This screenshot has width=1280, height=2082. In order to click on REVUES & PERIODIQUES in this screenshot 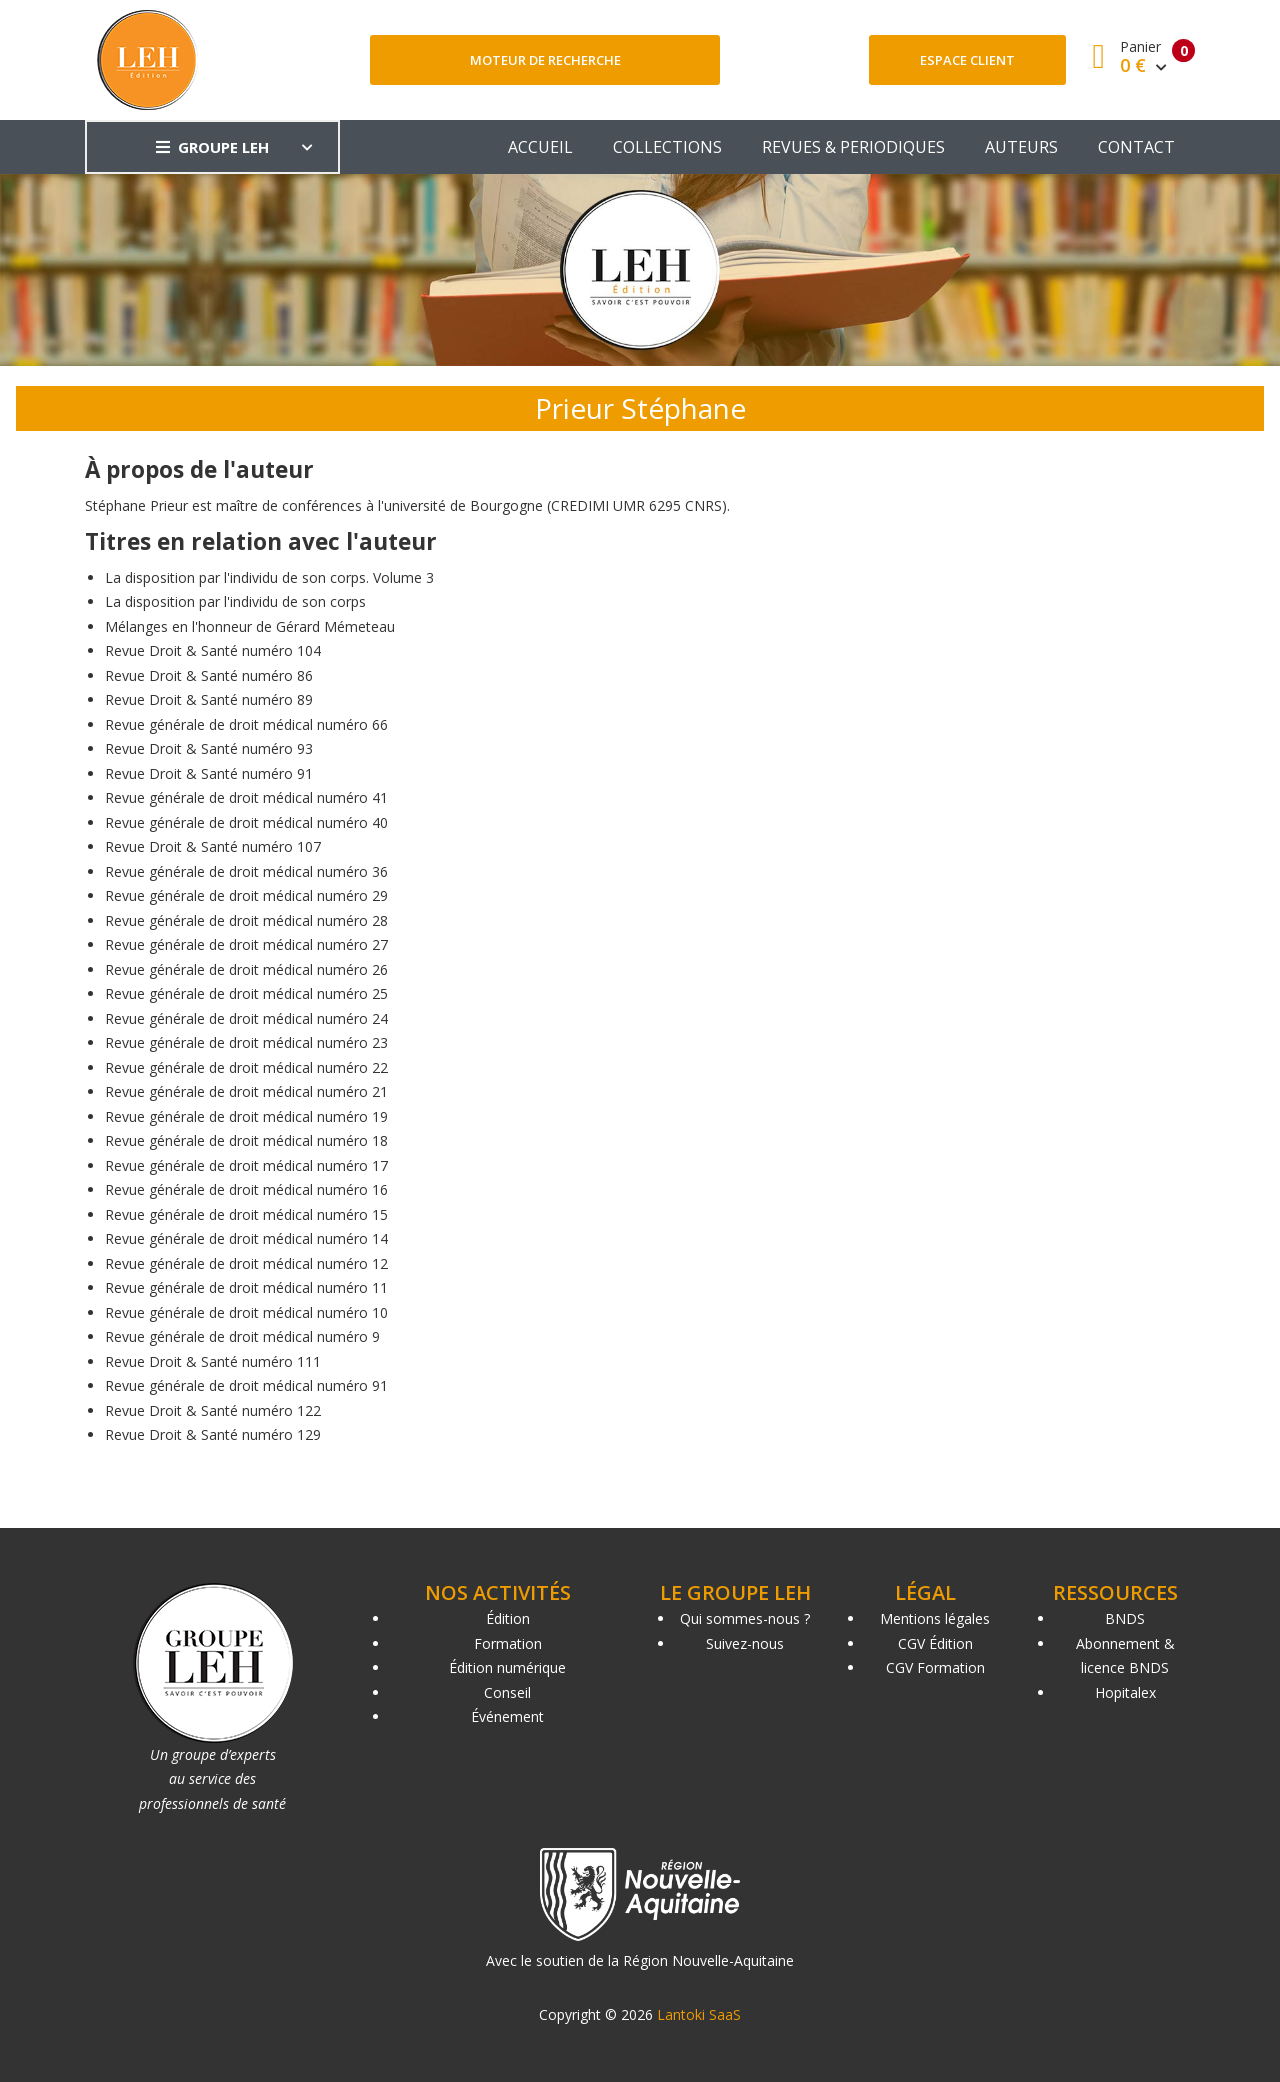, I will do `click(853, 147)`.